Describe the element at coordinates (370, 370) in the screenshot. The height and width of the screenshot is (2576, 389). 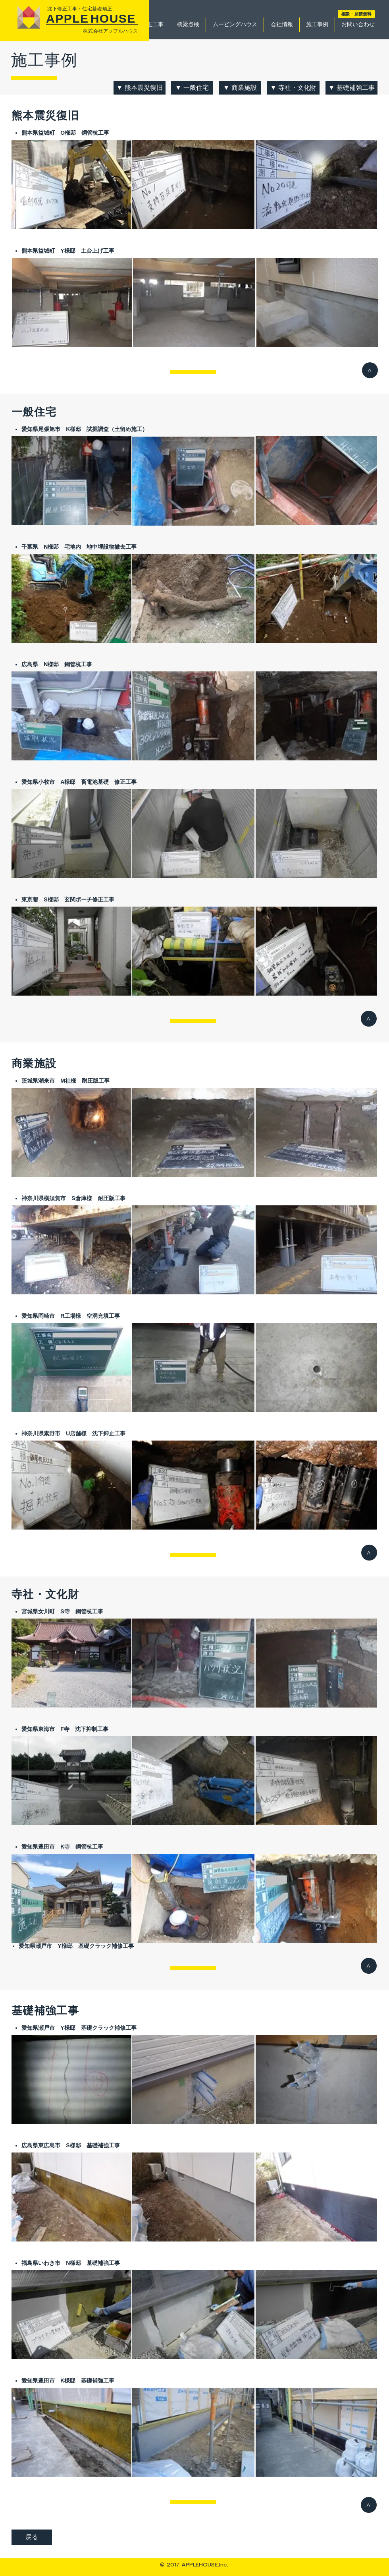
I see `[>]` at that location.